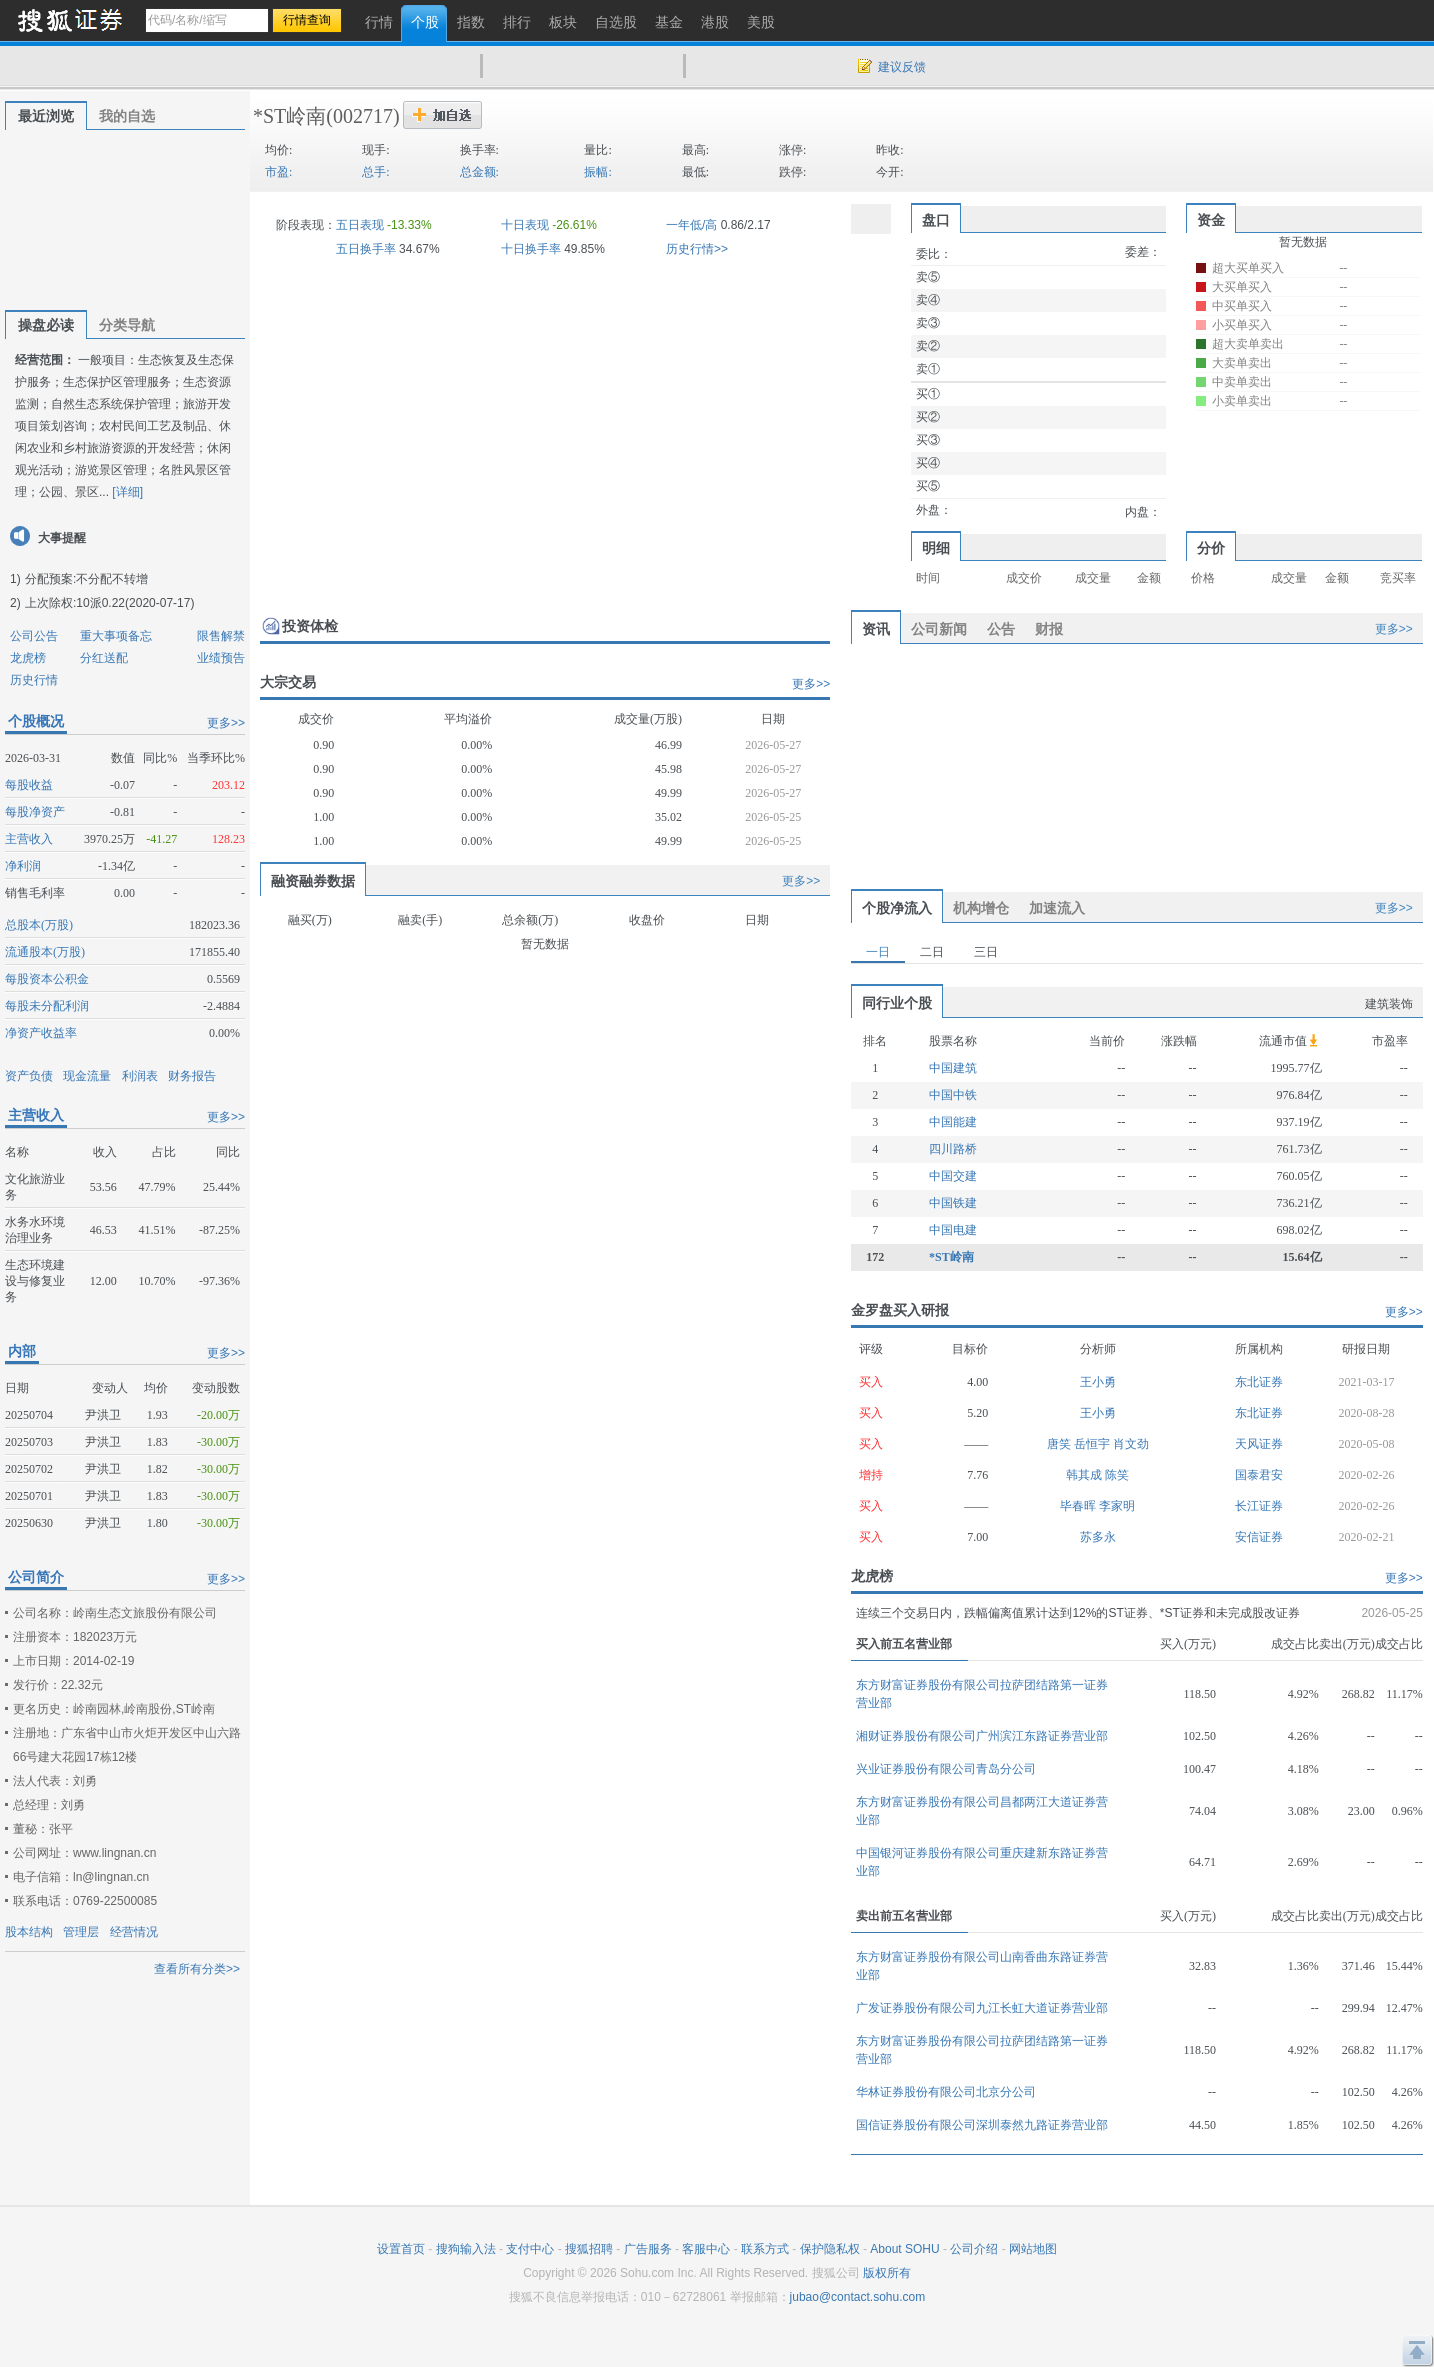 The height and width of the screenshot is (2367, 1434). I want to click on 机构增仓, so click(981, 908).